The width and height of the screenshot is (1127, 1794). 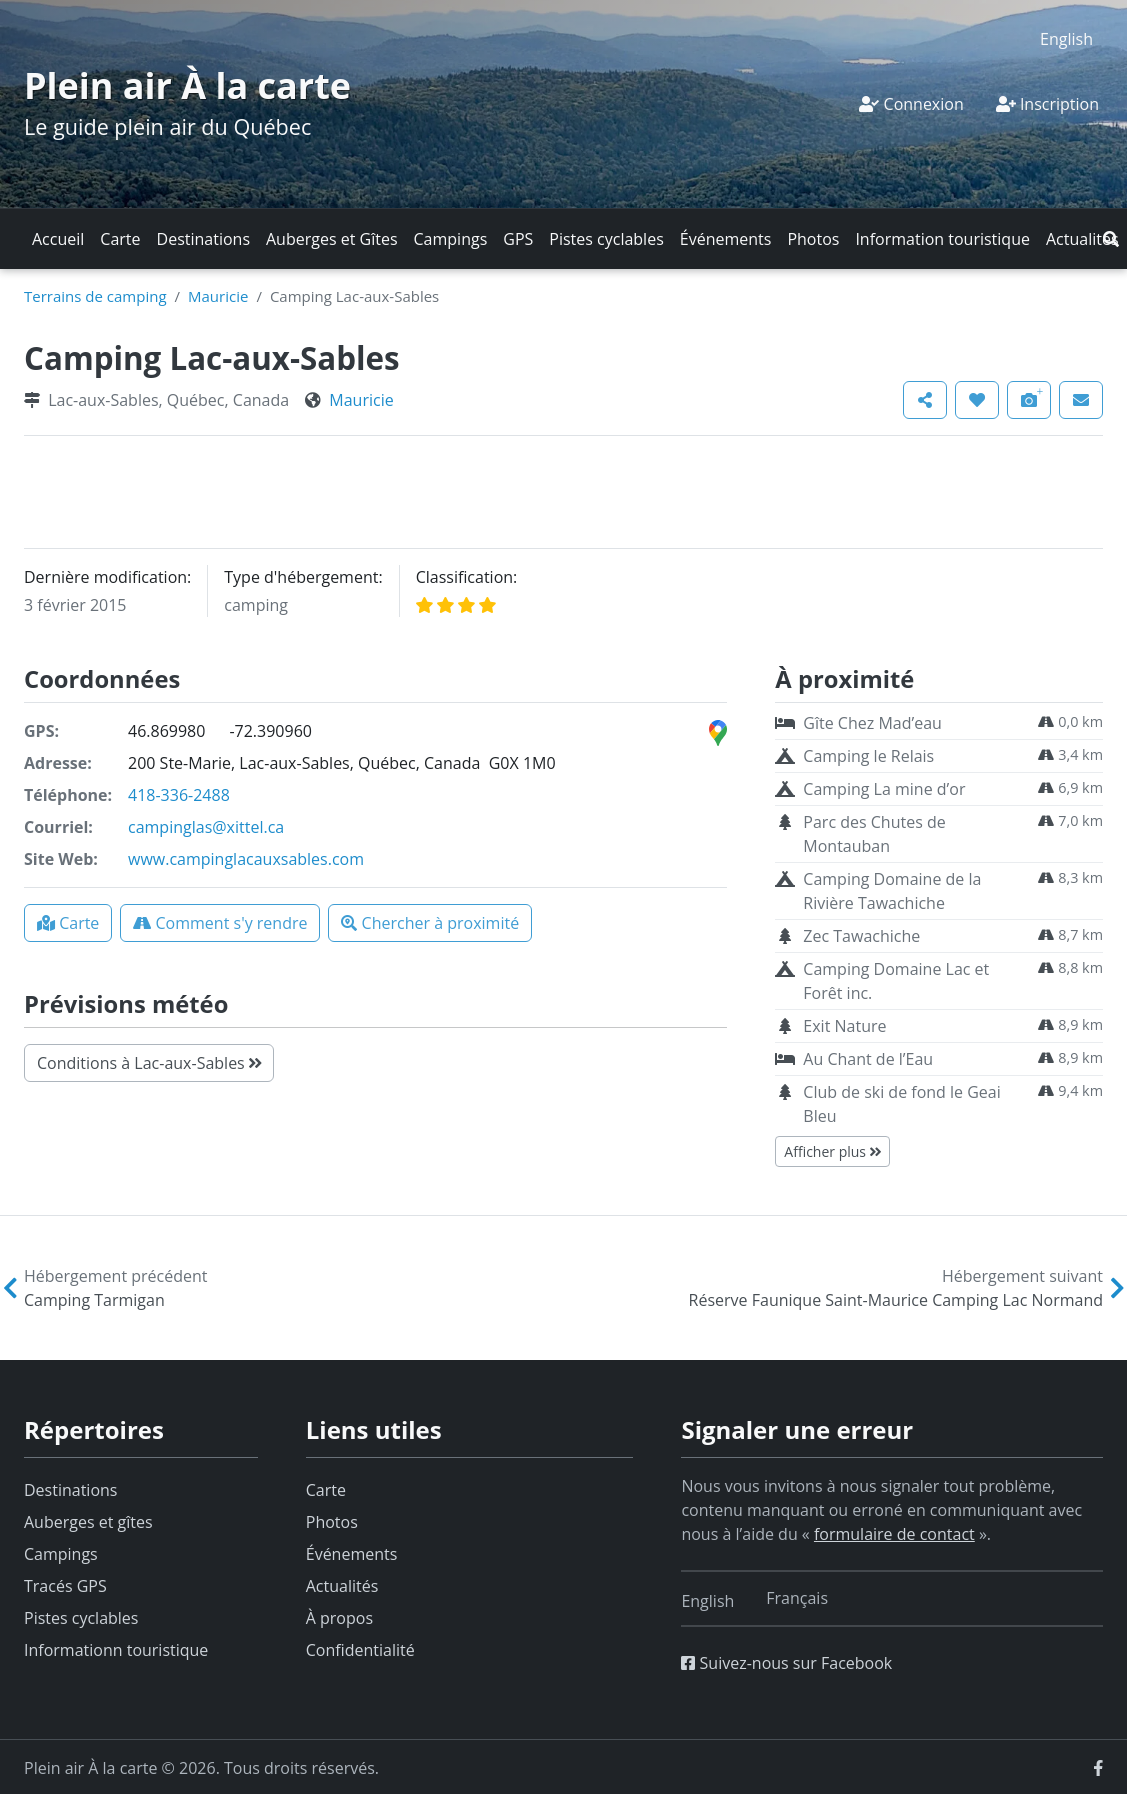 What do you see at coordinates (203, 239) in the screenshot?
I see `Destinations` at bounding box center [203, 239].